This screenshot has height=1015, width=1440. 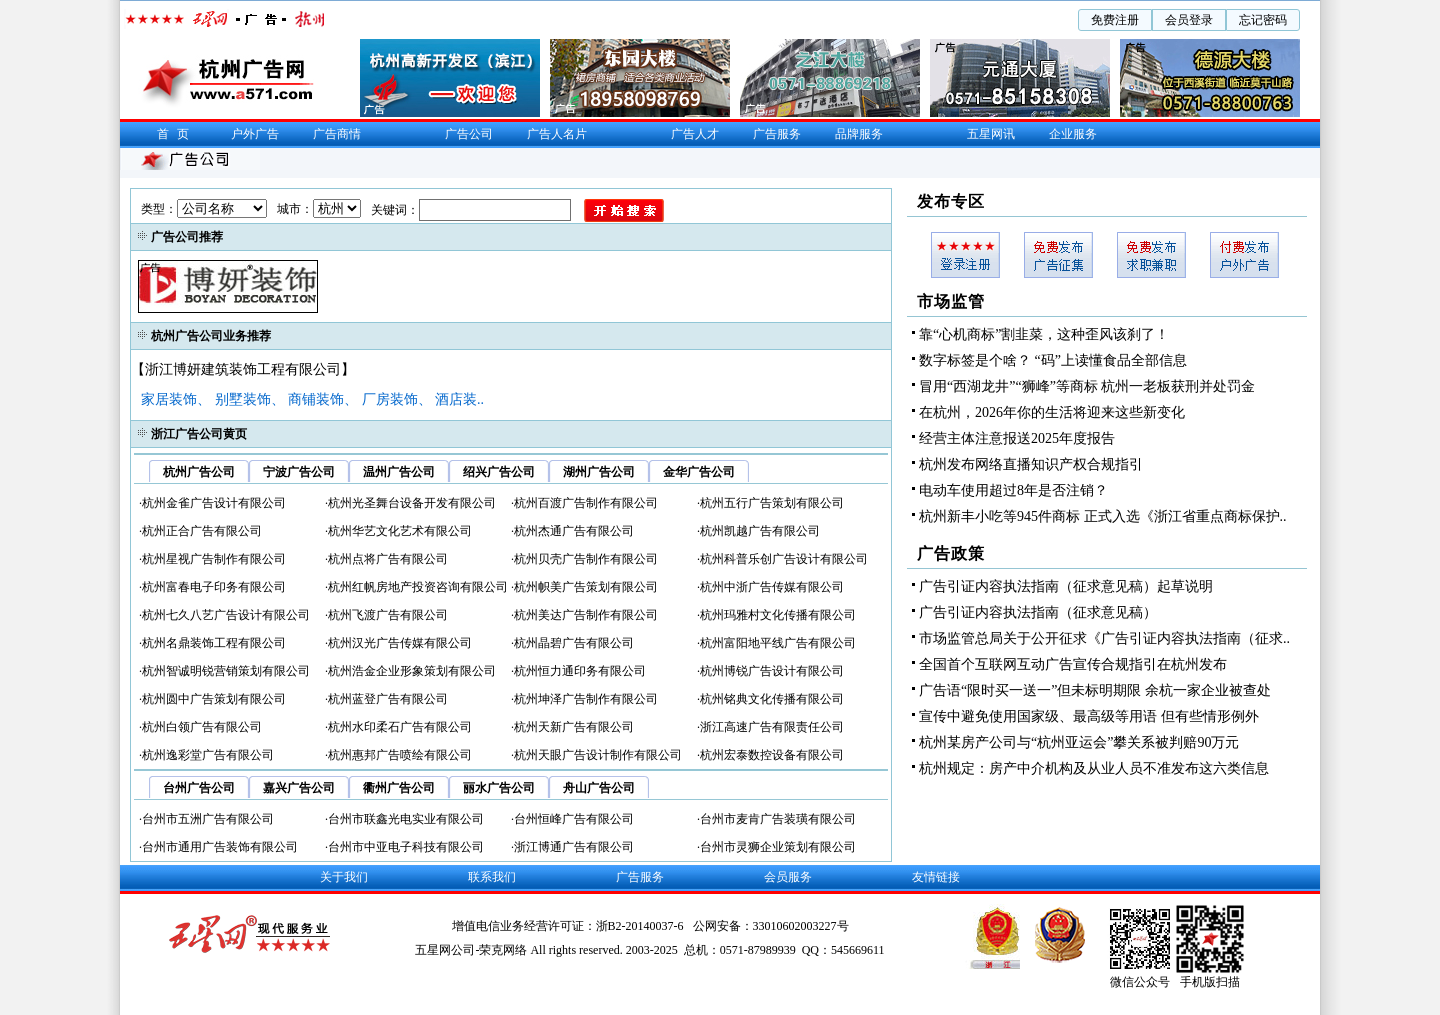 I want to click on 杭州玛雅村文化传播有限公司, so click(x=778, y=615).